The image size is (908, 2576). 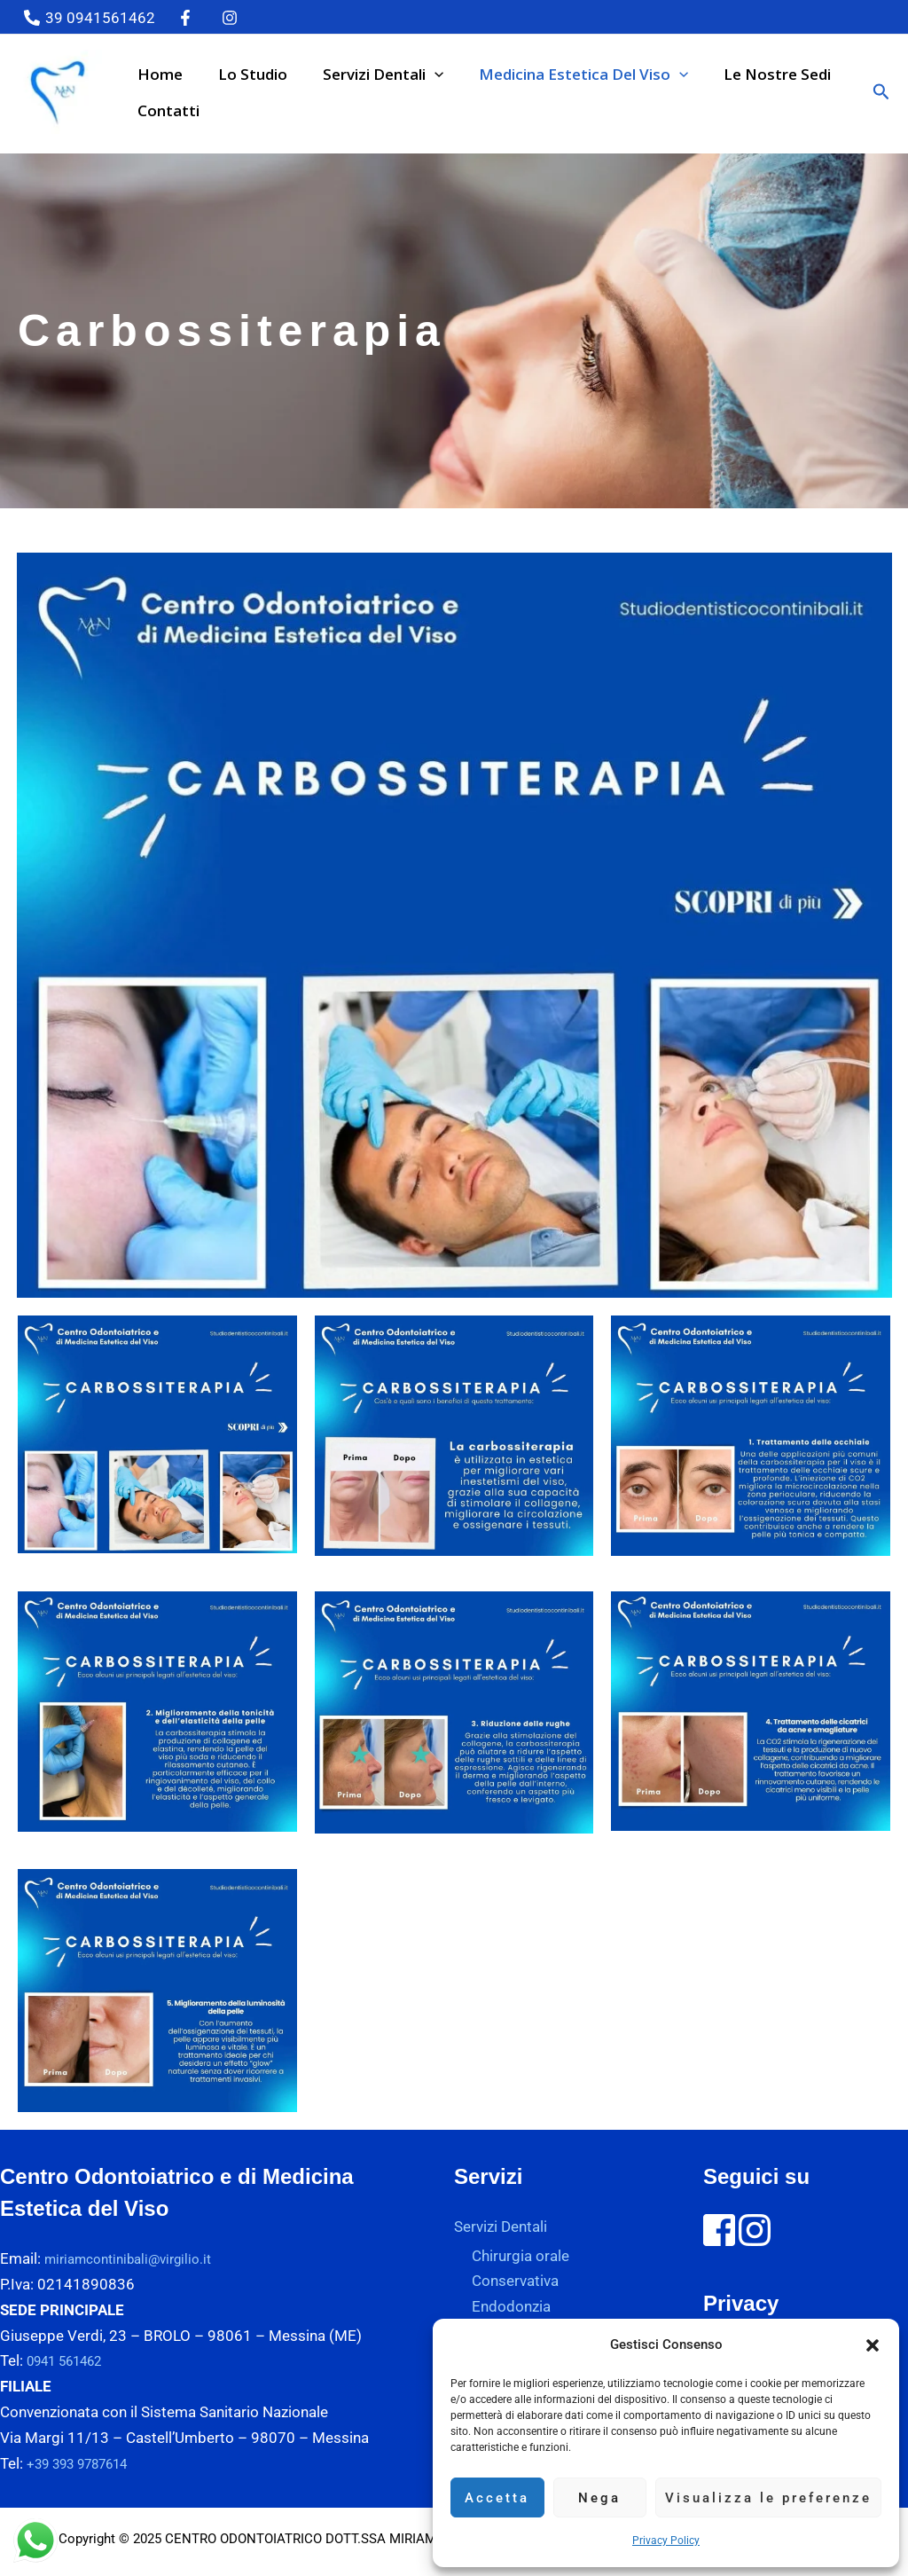 I want to click on Le nostre sedi, so click(x=753, y=74).